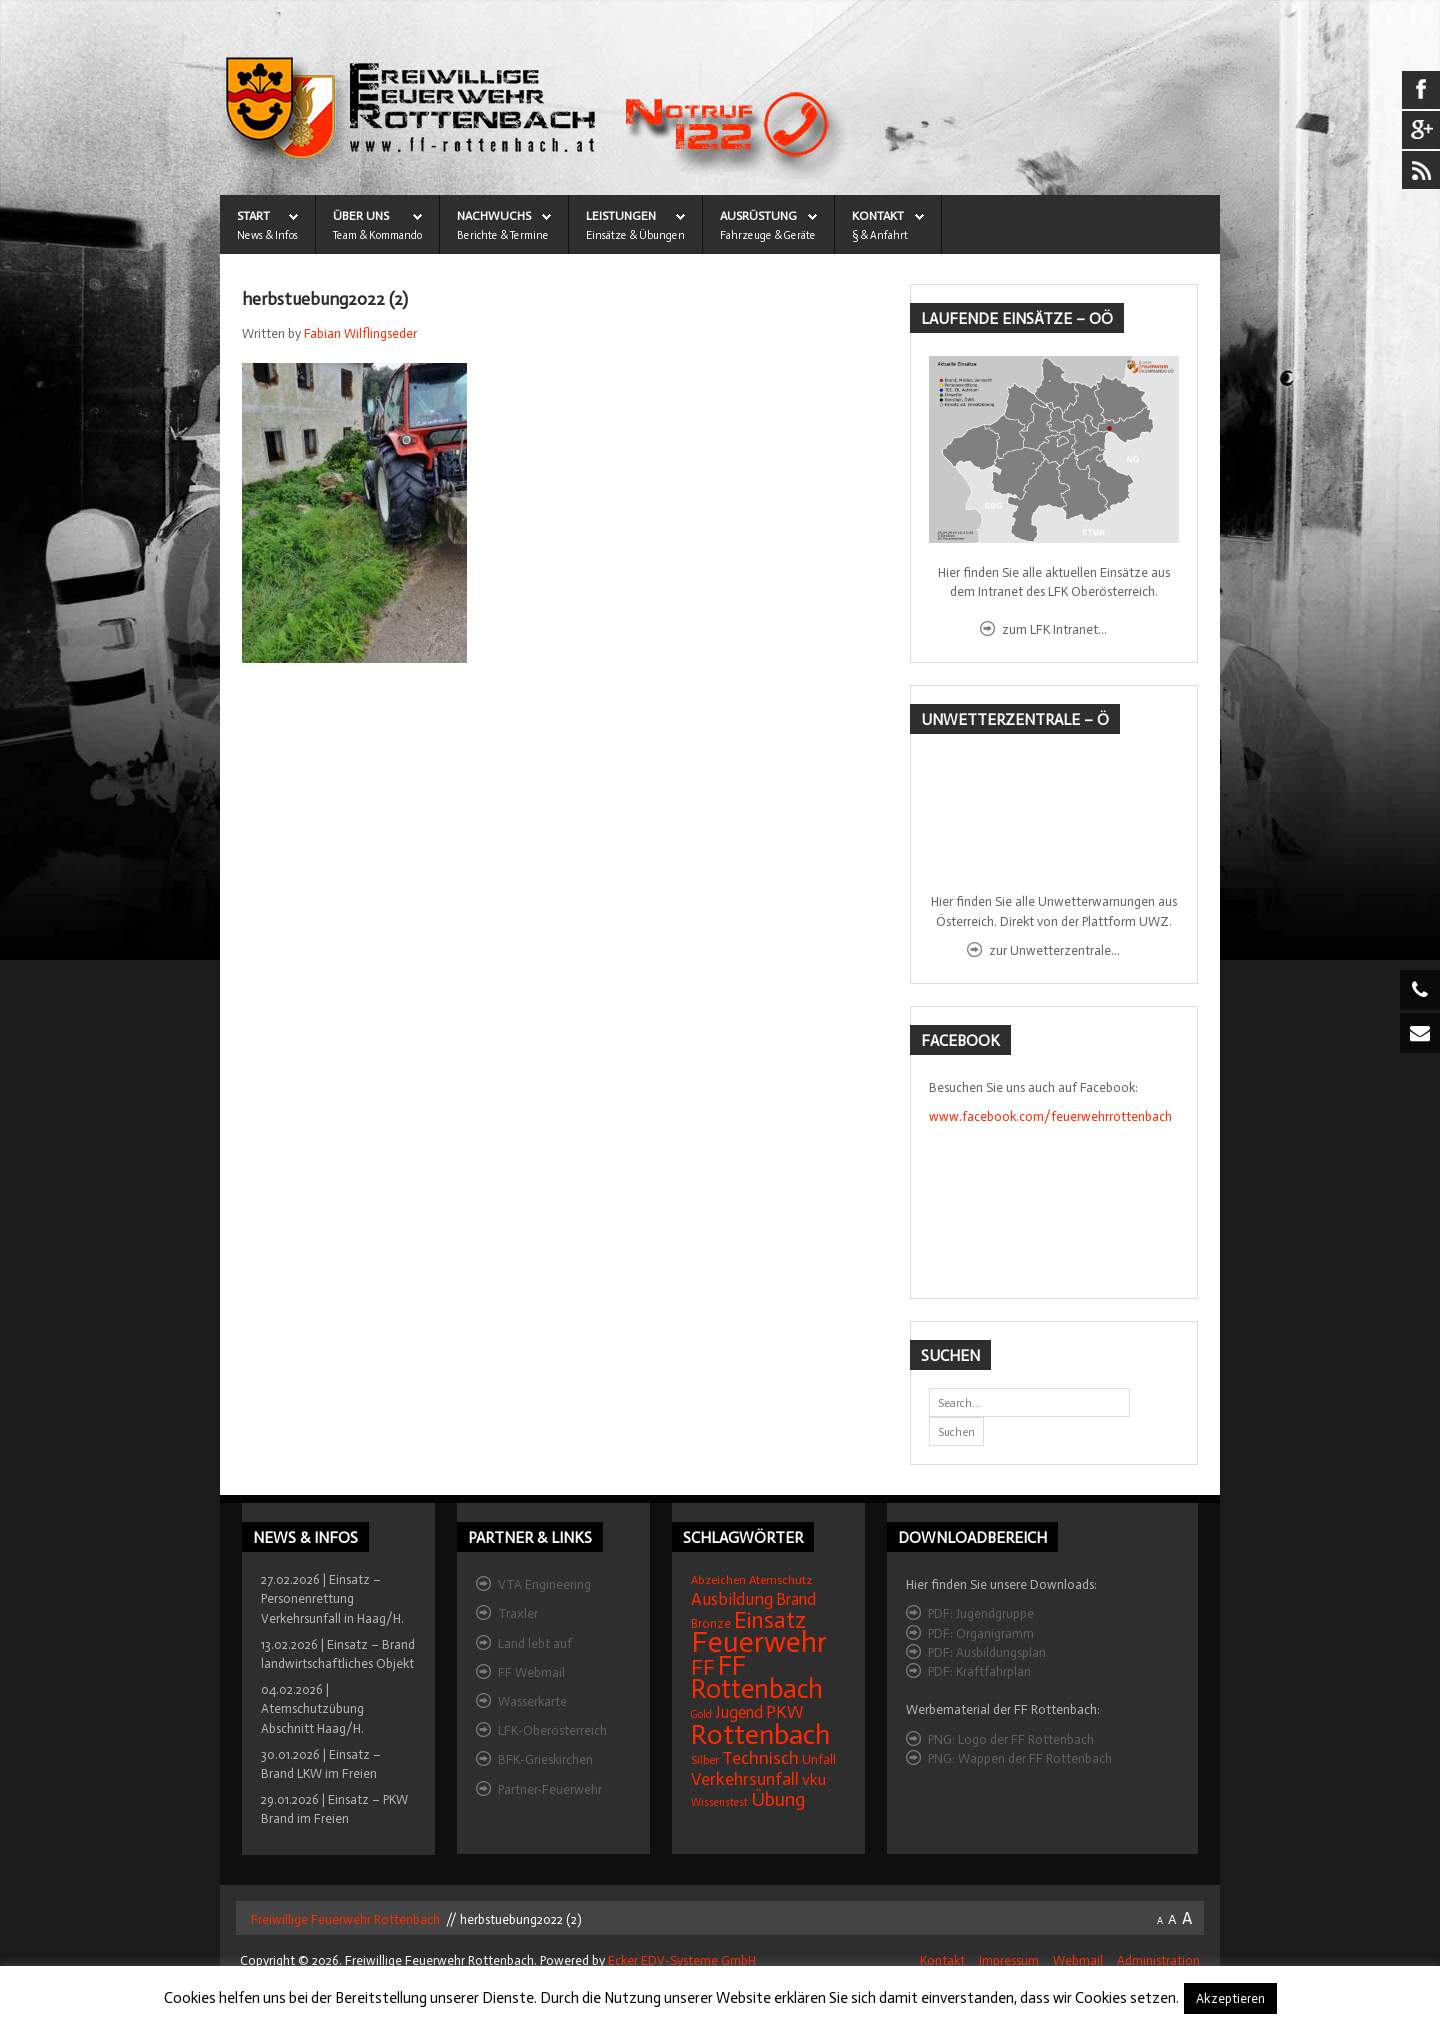 The height and width of the screenshot is (2026, 1440). I want to click on PDF: Kraftfahrplan, so click(979, 1671).